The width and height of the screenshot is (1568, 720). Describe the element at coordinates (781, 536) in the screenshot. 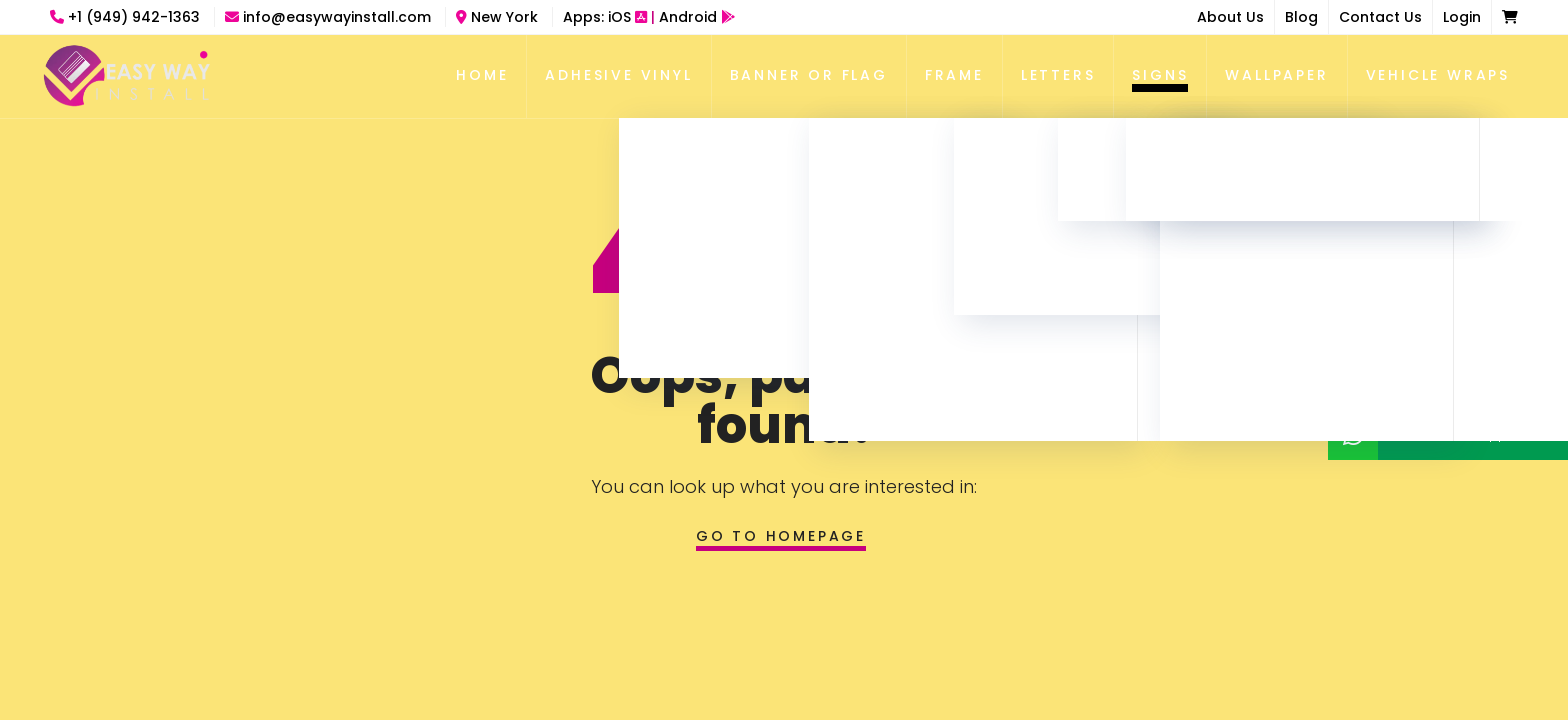

I see `Go to homepage` at that location.